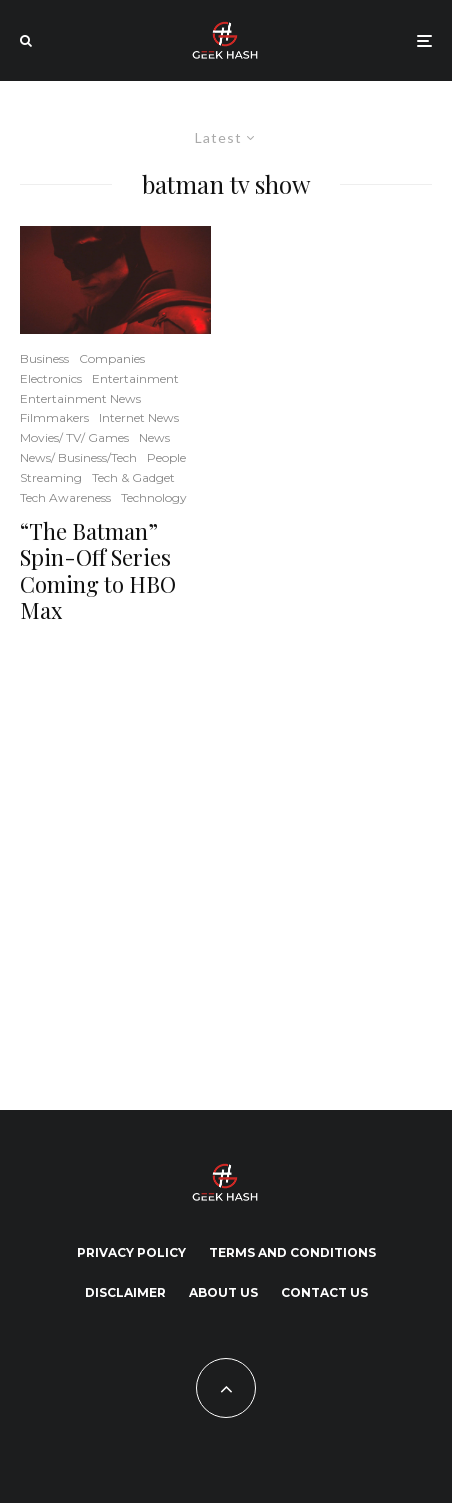 Image resolution: width=452 pixels, height=1503 pixels. Describe the element at coordinates (133, 477) in the screenshot. I see `Tech & Gadget` at that location.